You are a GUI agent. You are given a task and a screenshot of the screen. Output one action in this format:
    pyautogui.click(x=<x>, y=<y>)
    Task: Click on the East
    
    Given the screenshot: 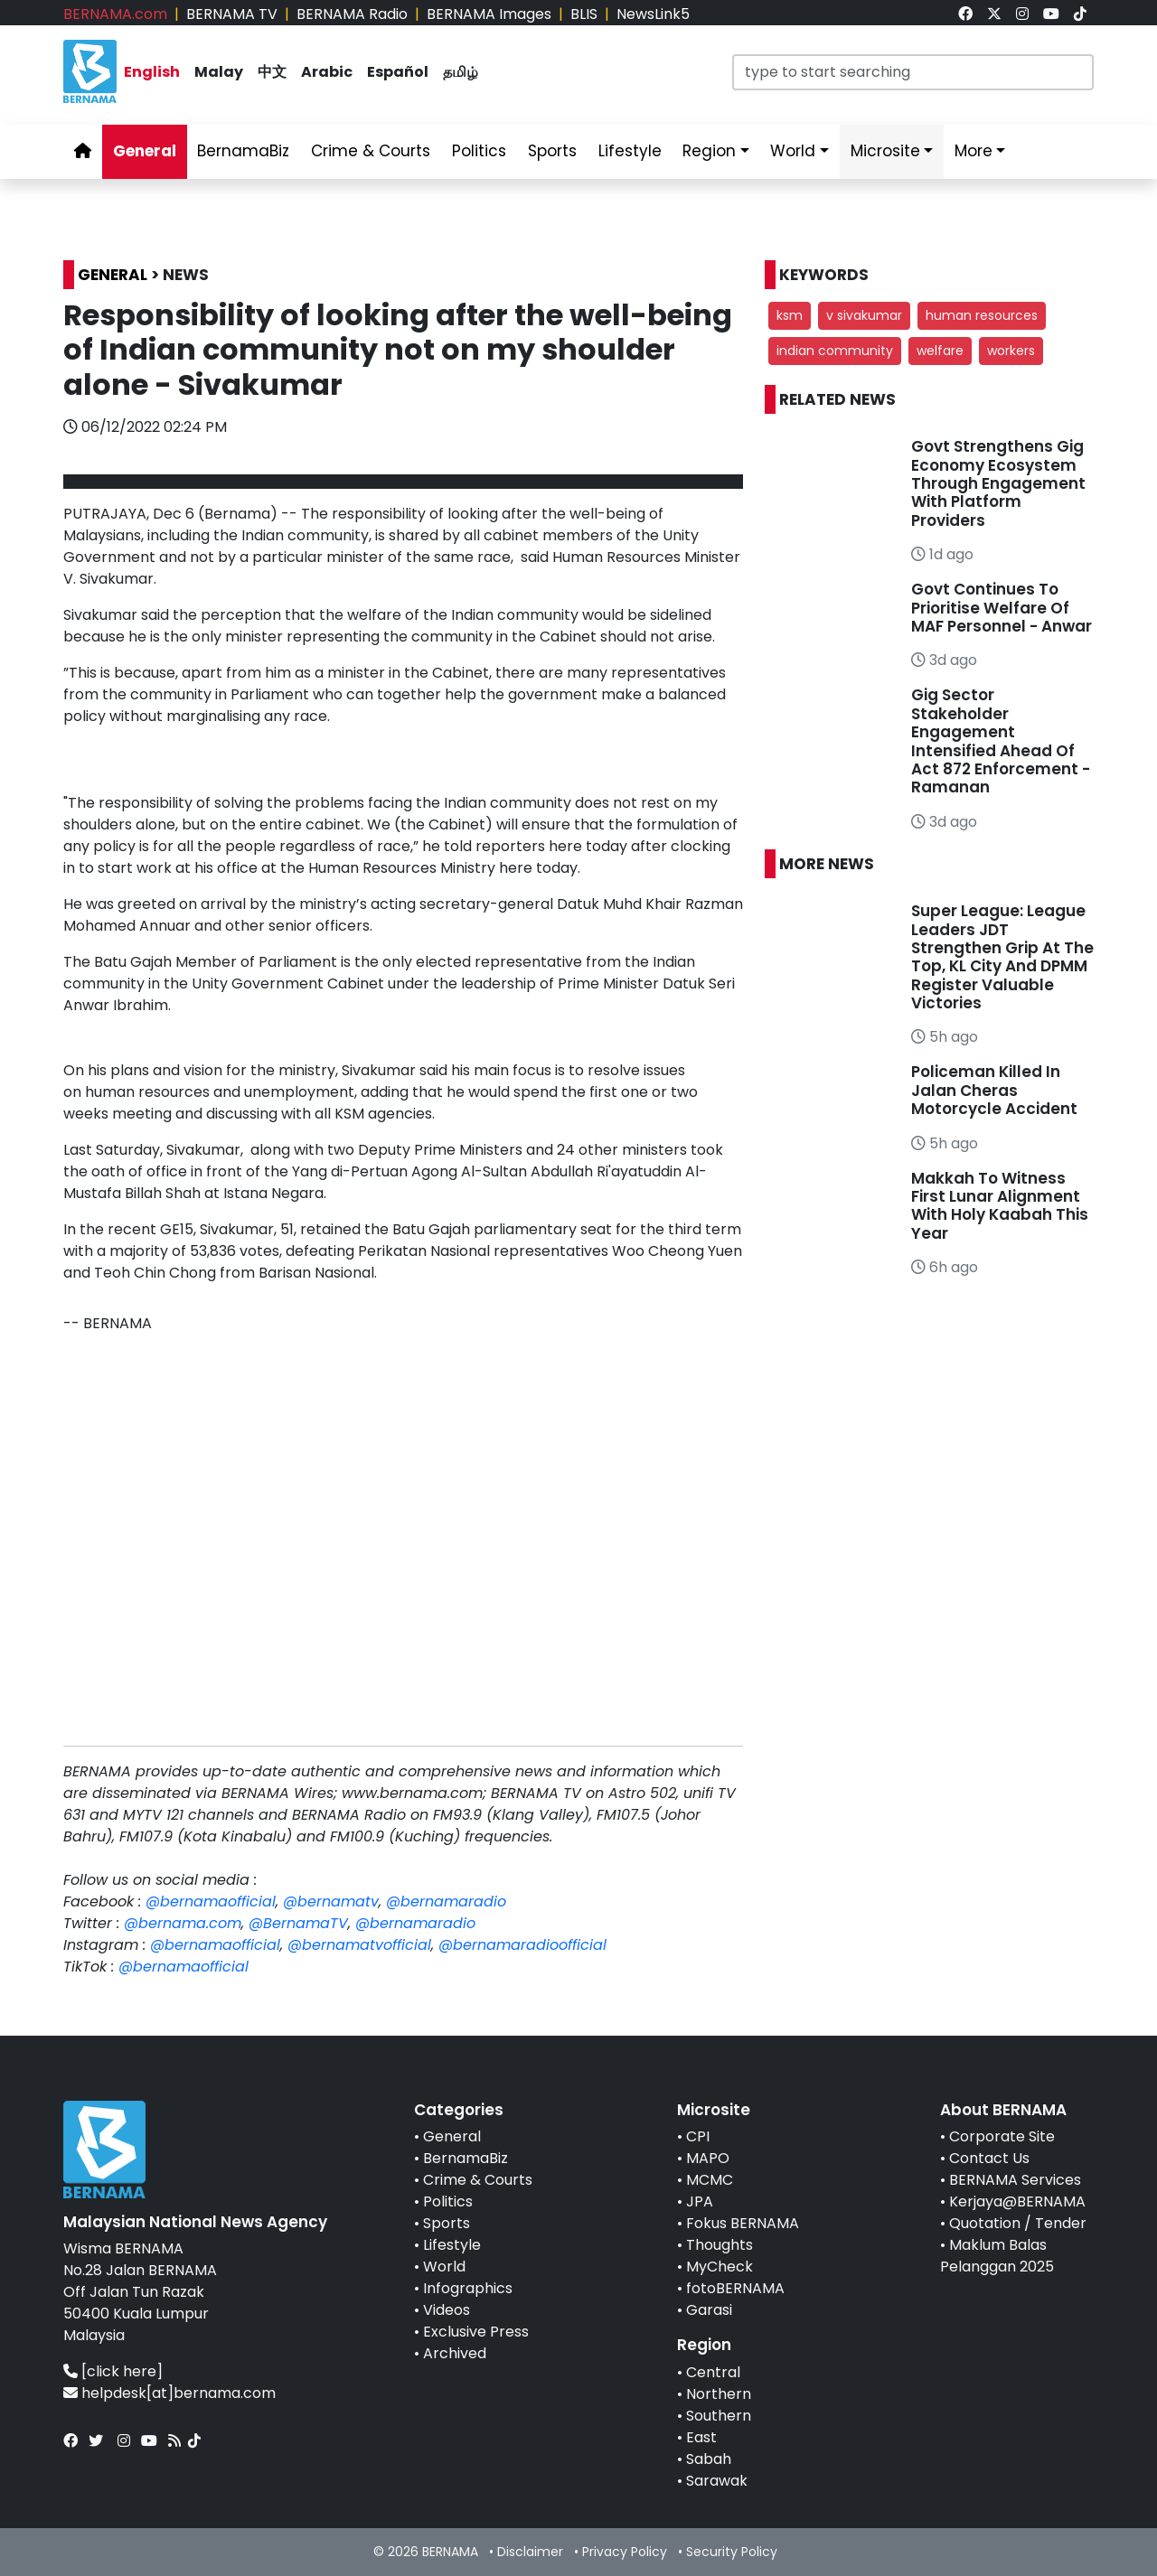 What is the action you would take?
    pyautogui.click(x=701, y=2437)
    